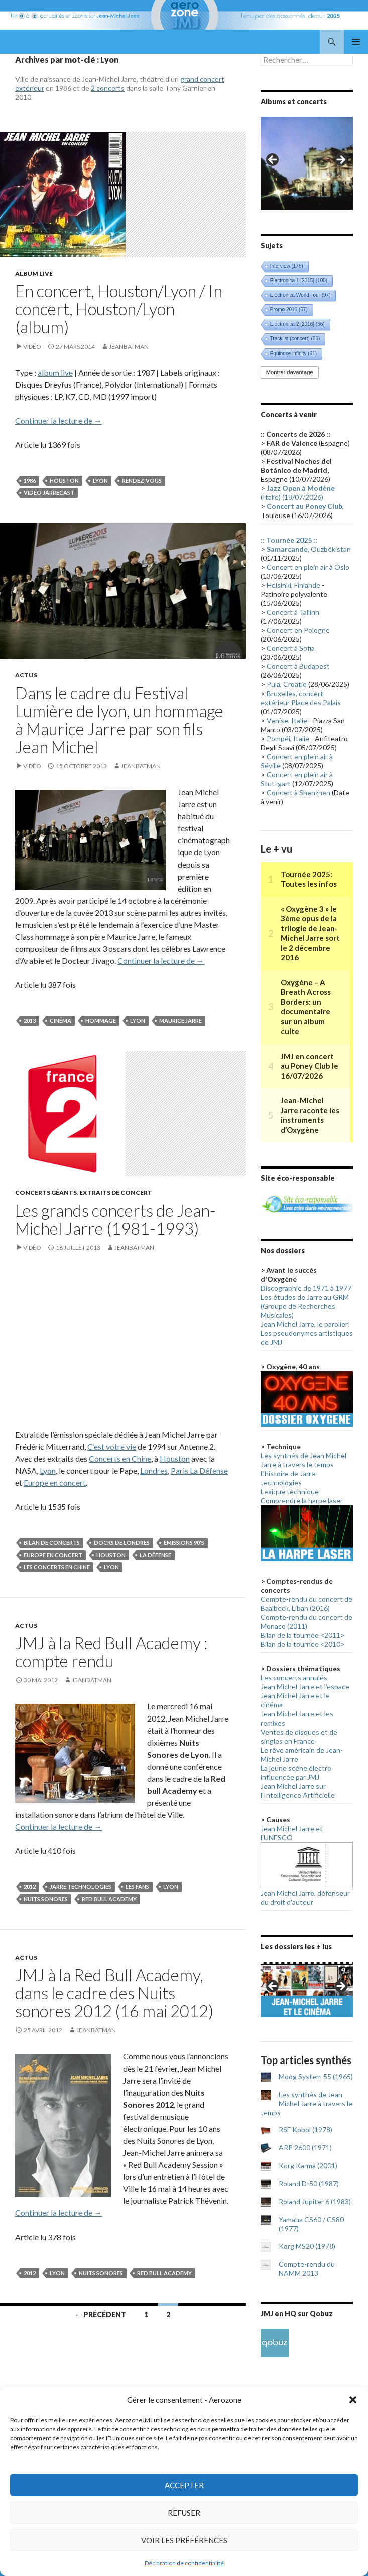  Describe the element at coordinates (60, 1020) in the screenshot. I see `Cinéma` at that location.